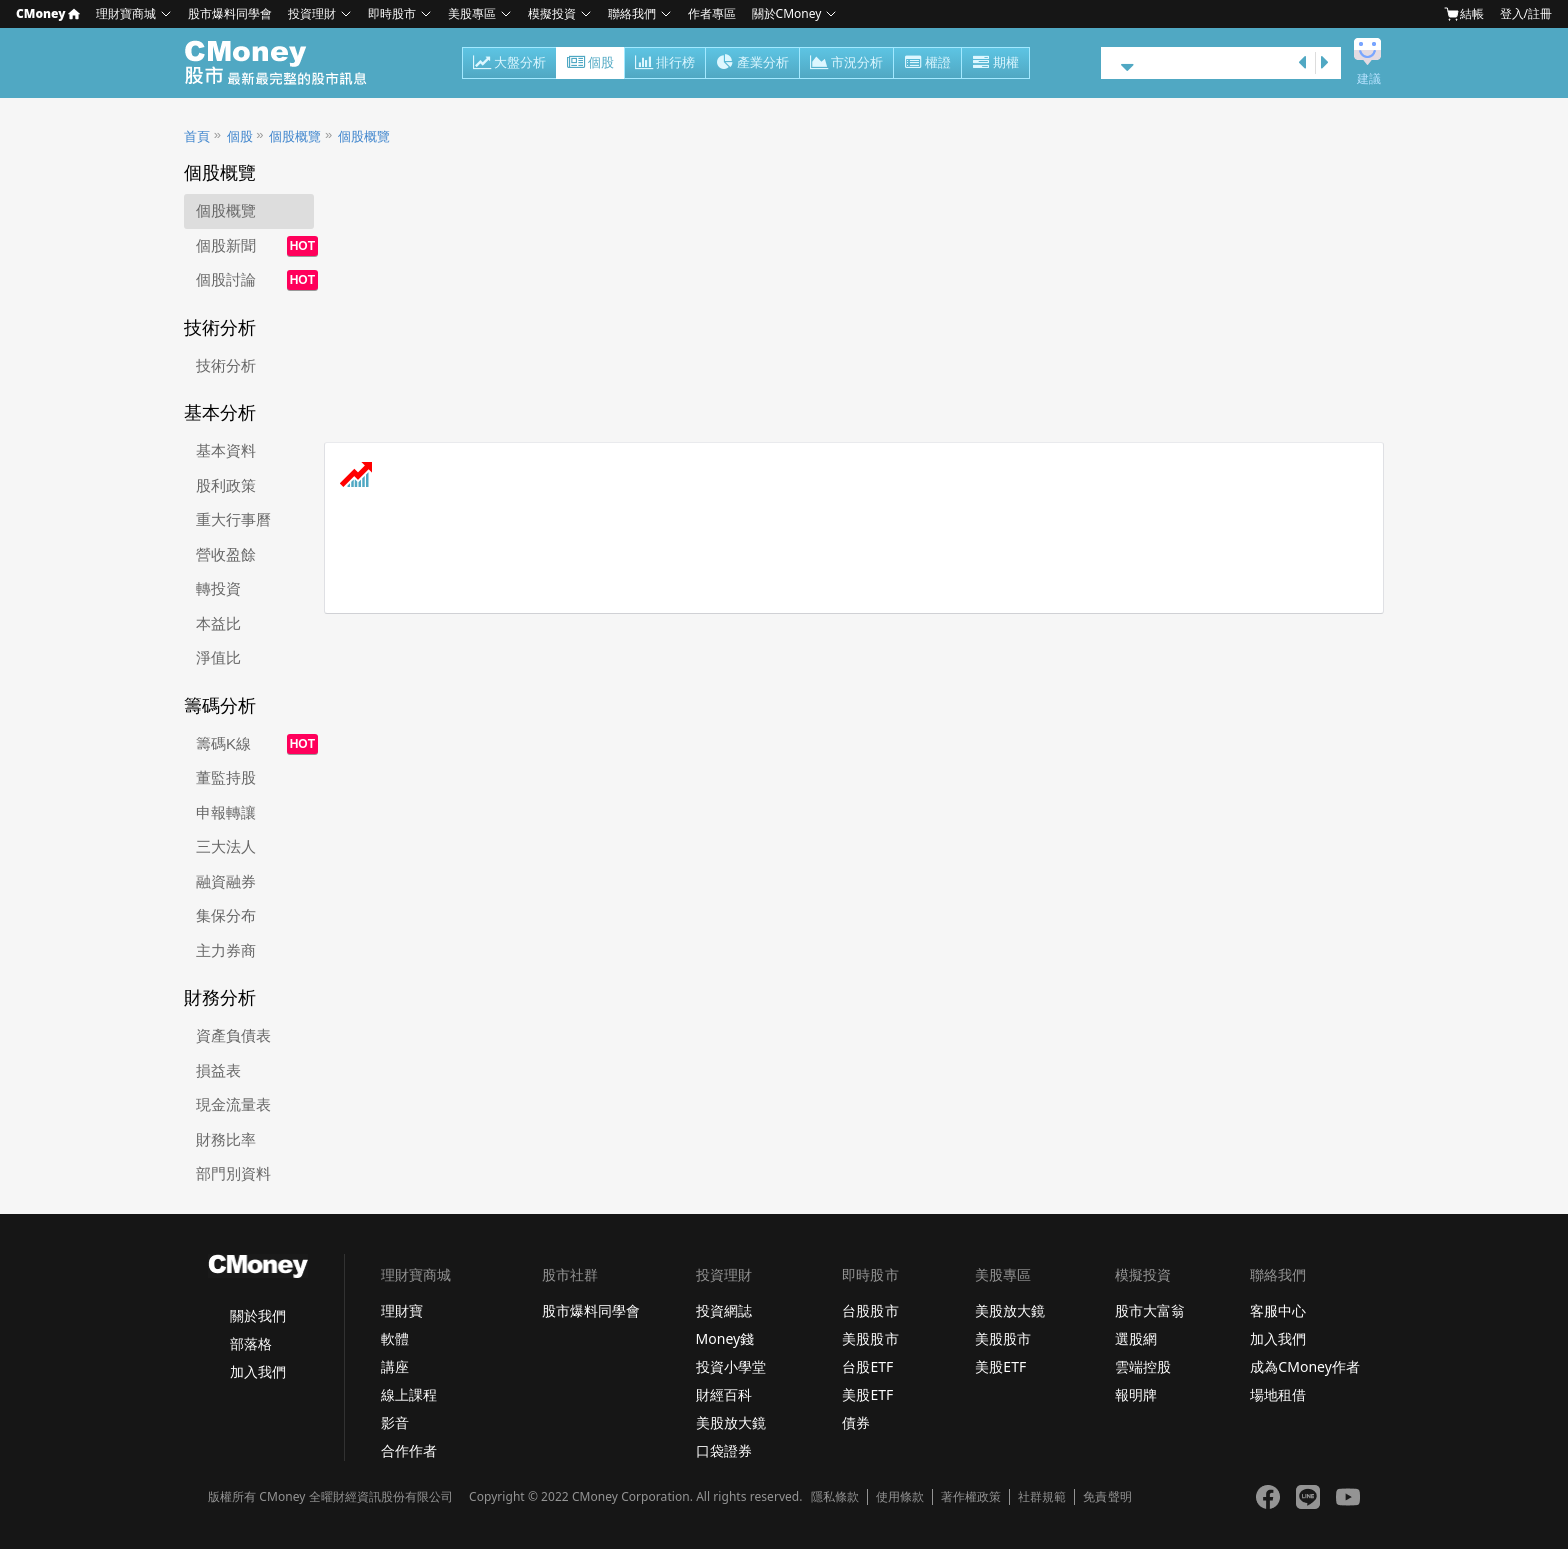  I want to click on 台股股市, so click(870, 1310).